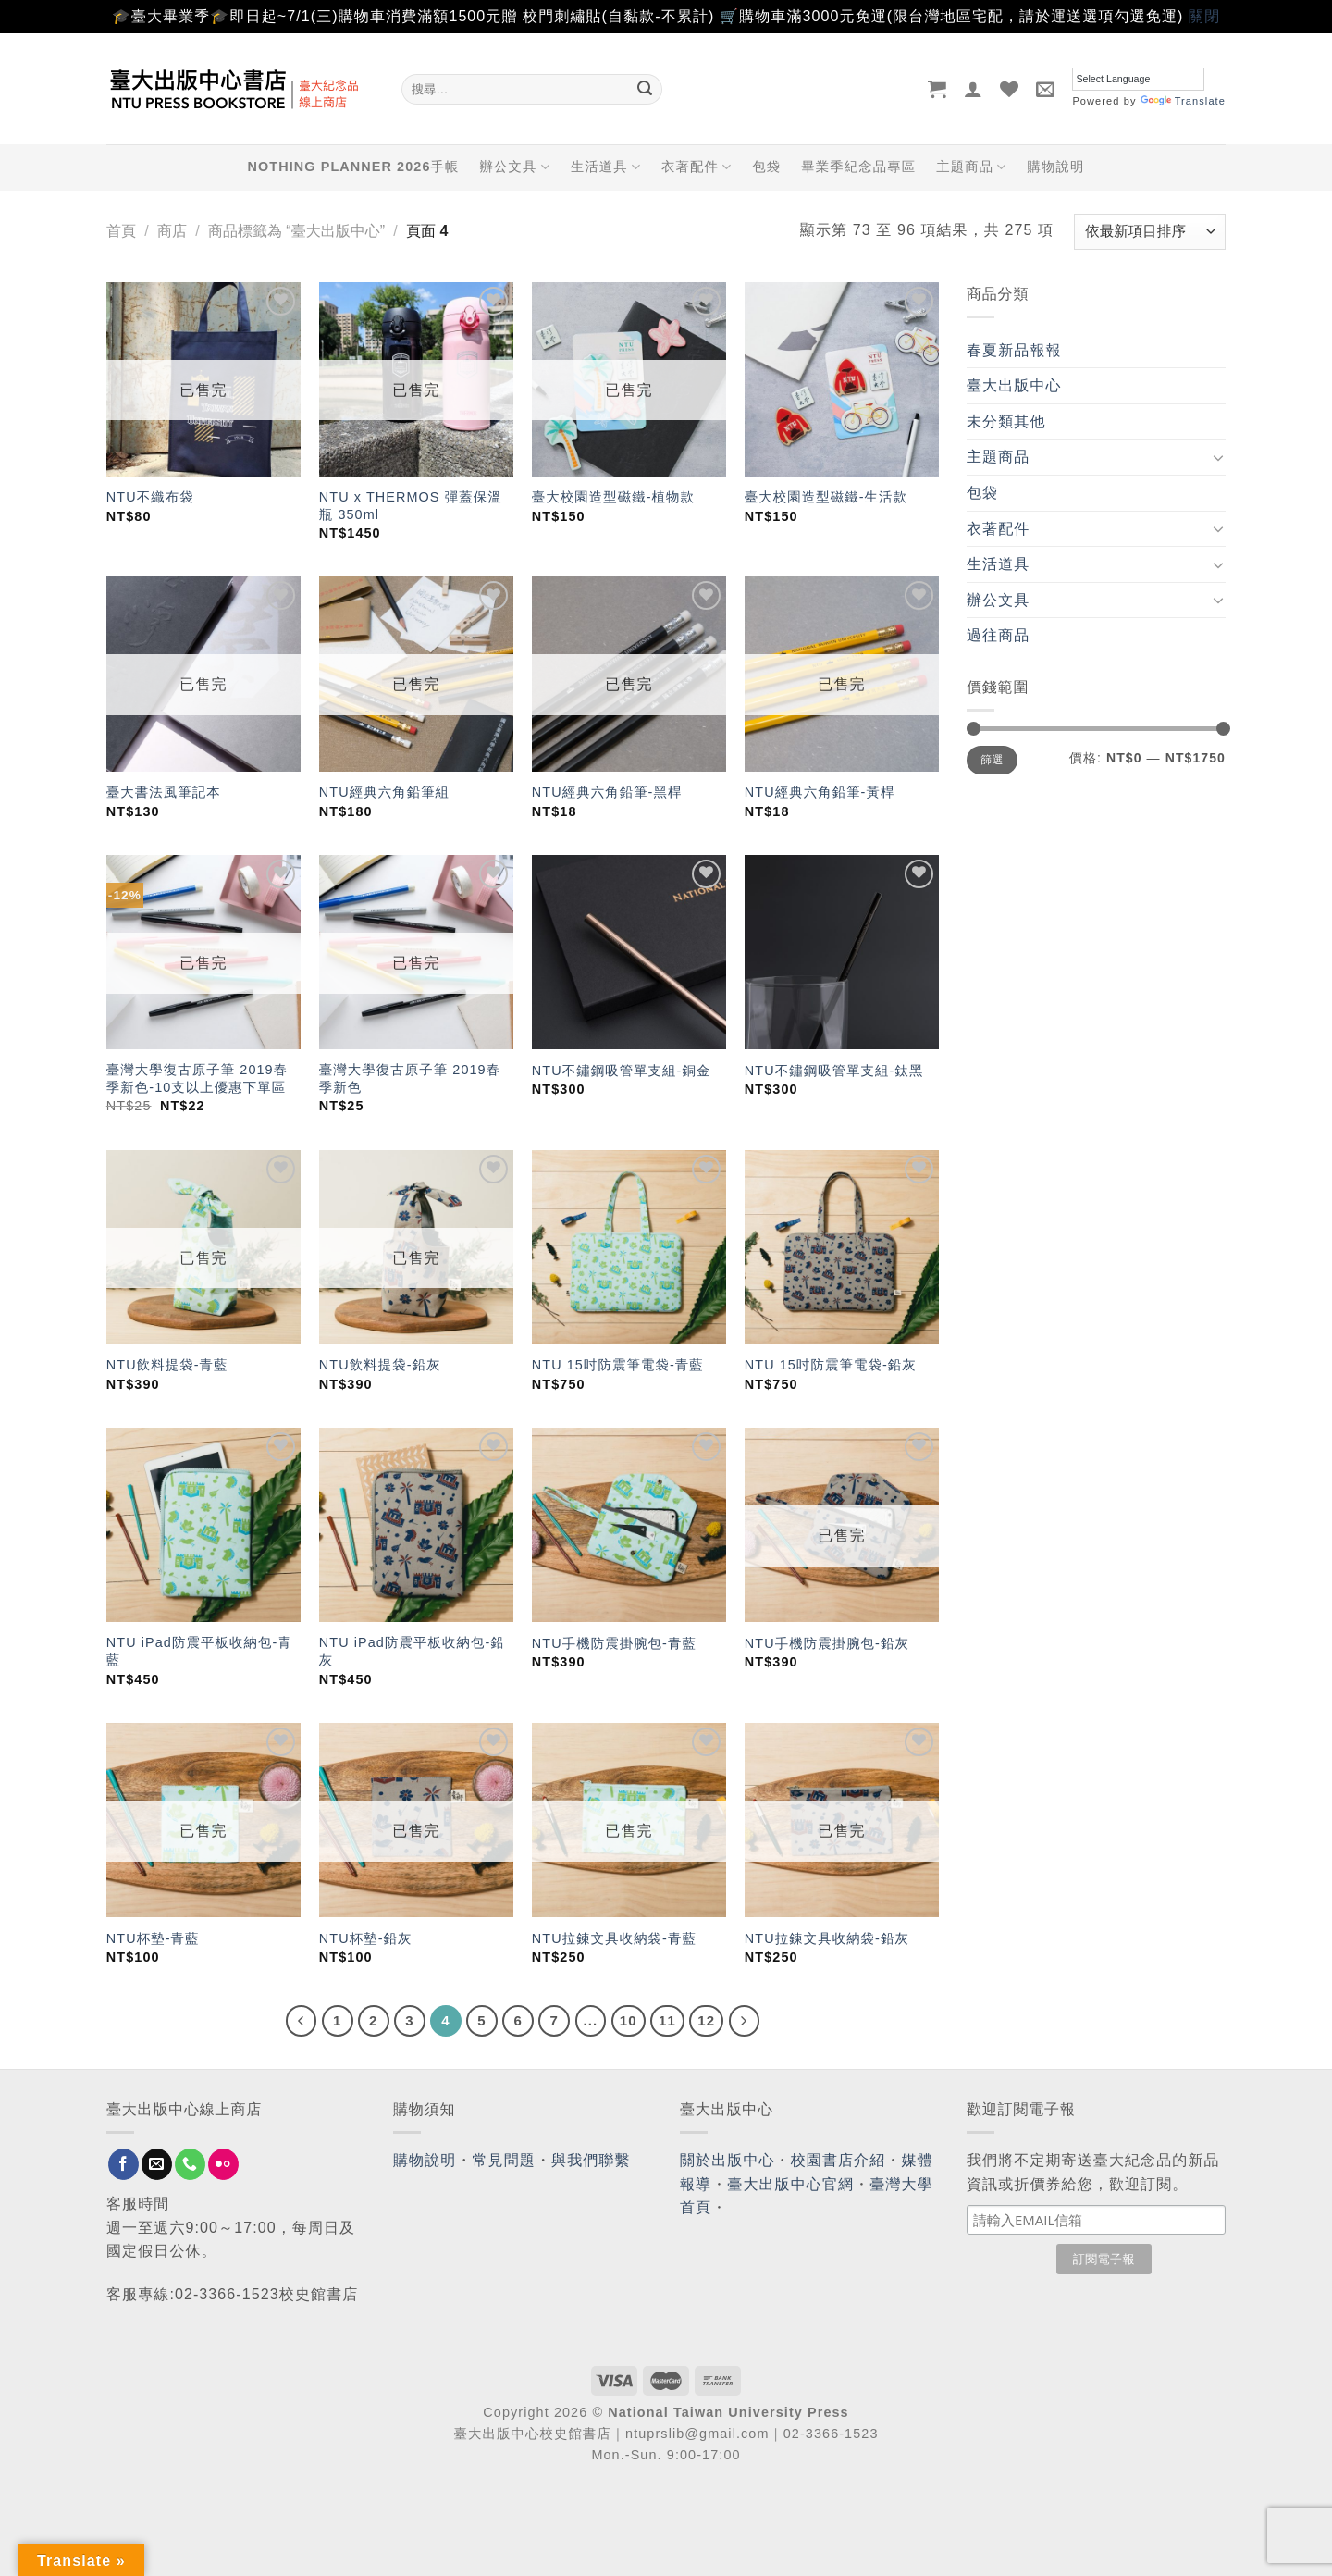 Image resolution: width=1332 pixels, height=2576 pixels. I want to click on NTU不織布袋, so click(150, 496).